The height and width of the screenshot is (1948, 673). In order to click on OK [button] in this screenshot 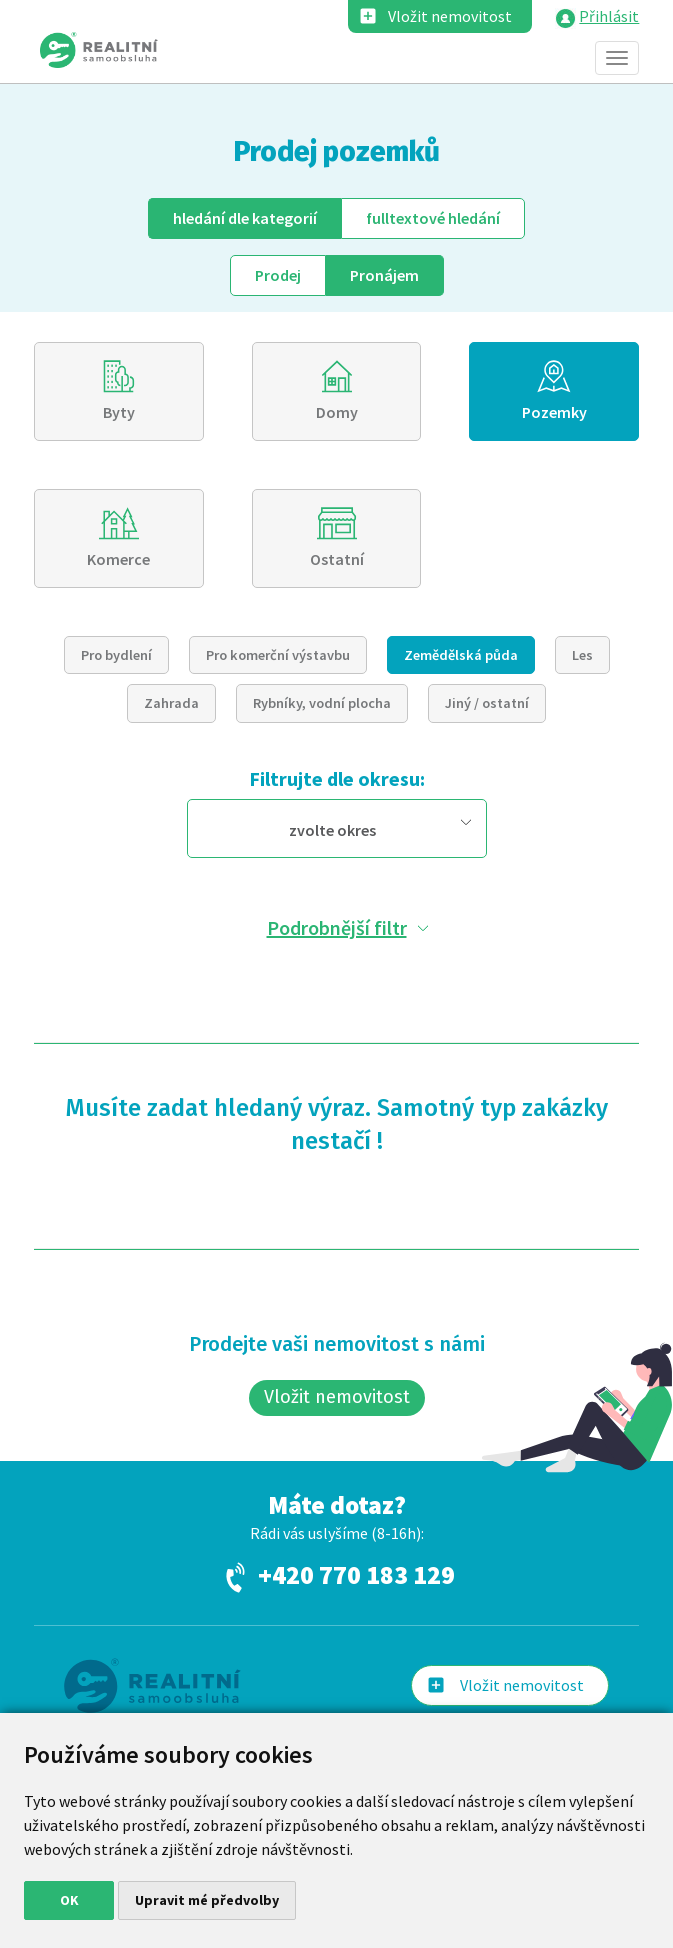, I will do `click(69, 1900)`.